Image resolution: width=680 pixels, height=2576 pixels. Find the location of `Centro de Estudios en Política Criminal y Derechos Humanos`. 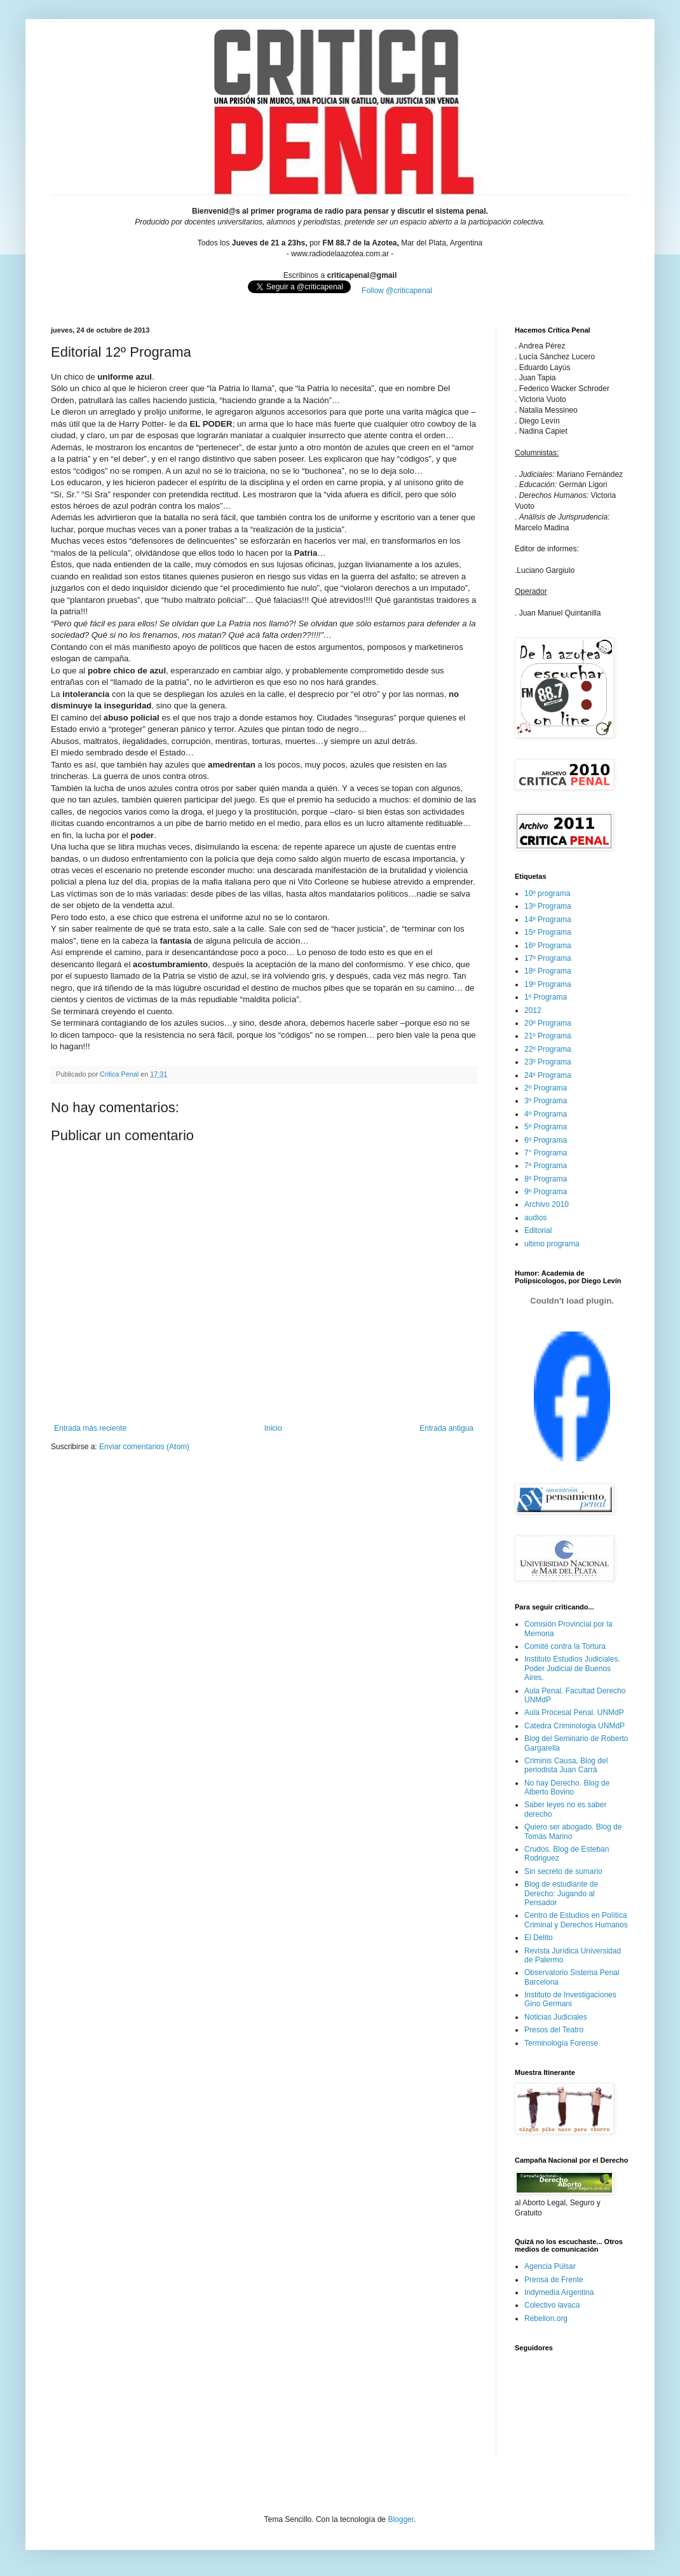

Centro de Estudios en Política Criminal y Derechos Humanos is located at coordinates (576, 1920).